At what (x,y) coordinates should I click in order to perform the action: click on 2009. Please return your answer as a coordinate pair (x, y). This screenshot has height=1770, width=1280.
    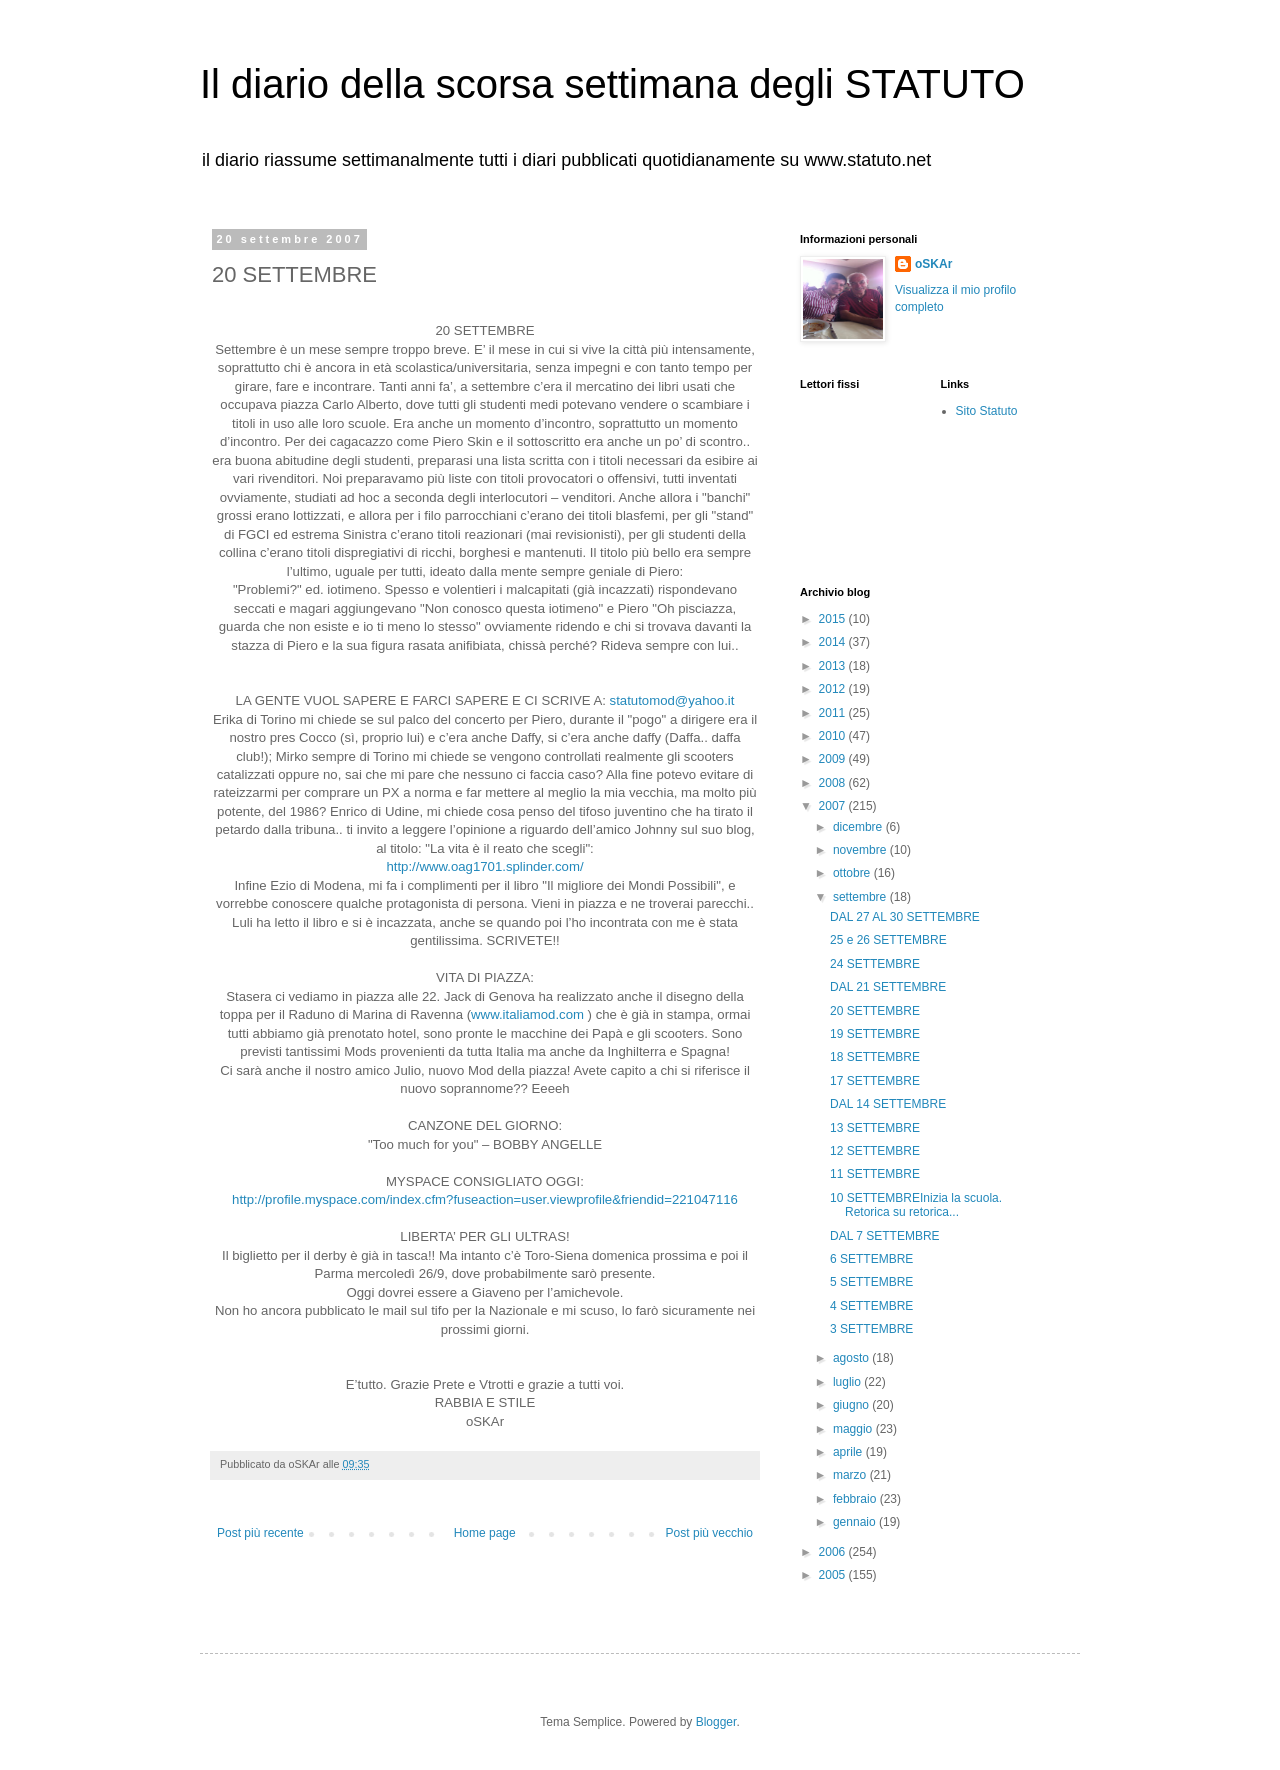
    Looking at the image, I should click on (834, 759).